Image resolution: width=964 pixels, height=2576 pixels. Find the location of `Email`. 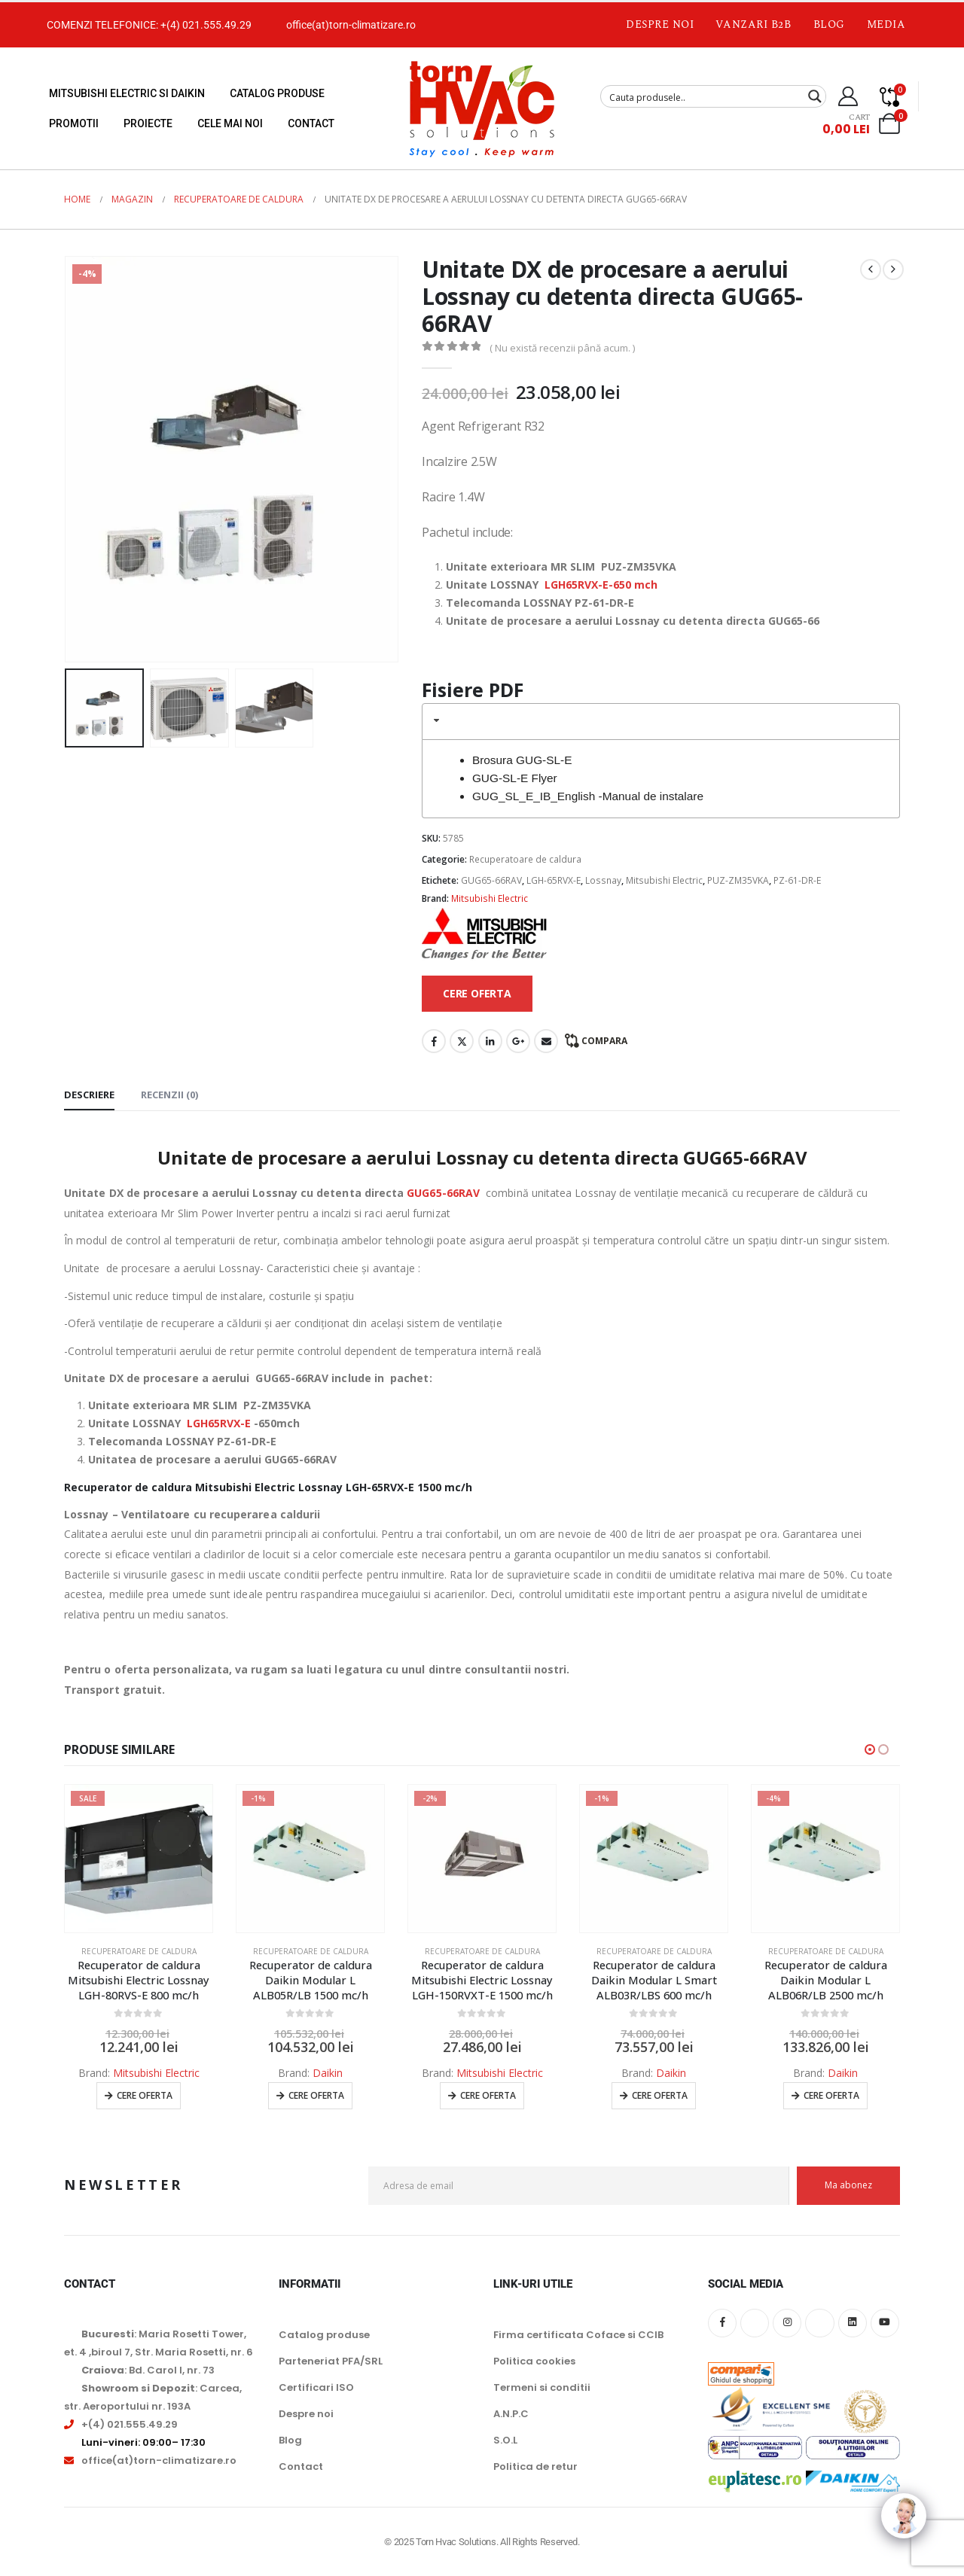

Email is located at coordinates (546, 1041).